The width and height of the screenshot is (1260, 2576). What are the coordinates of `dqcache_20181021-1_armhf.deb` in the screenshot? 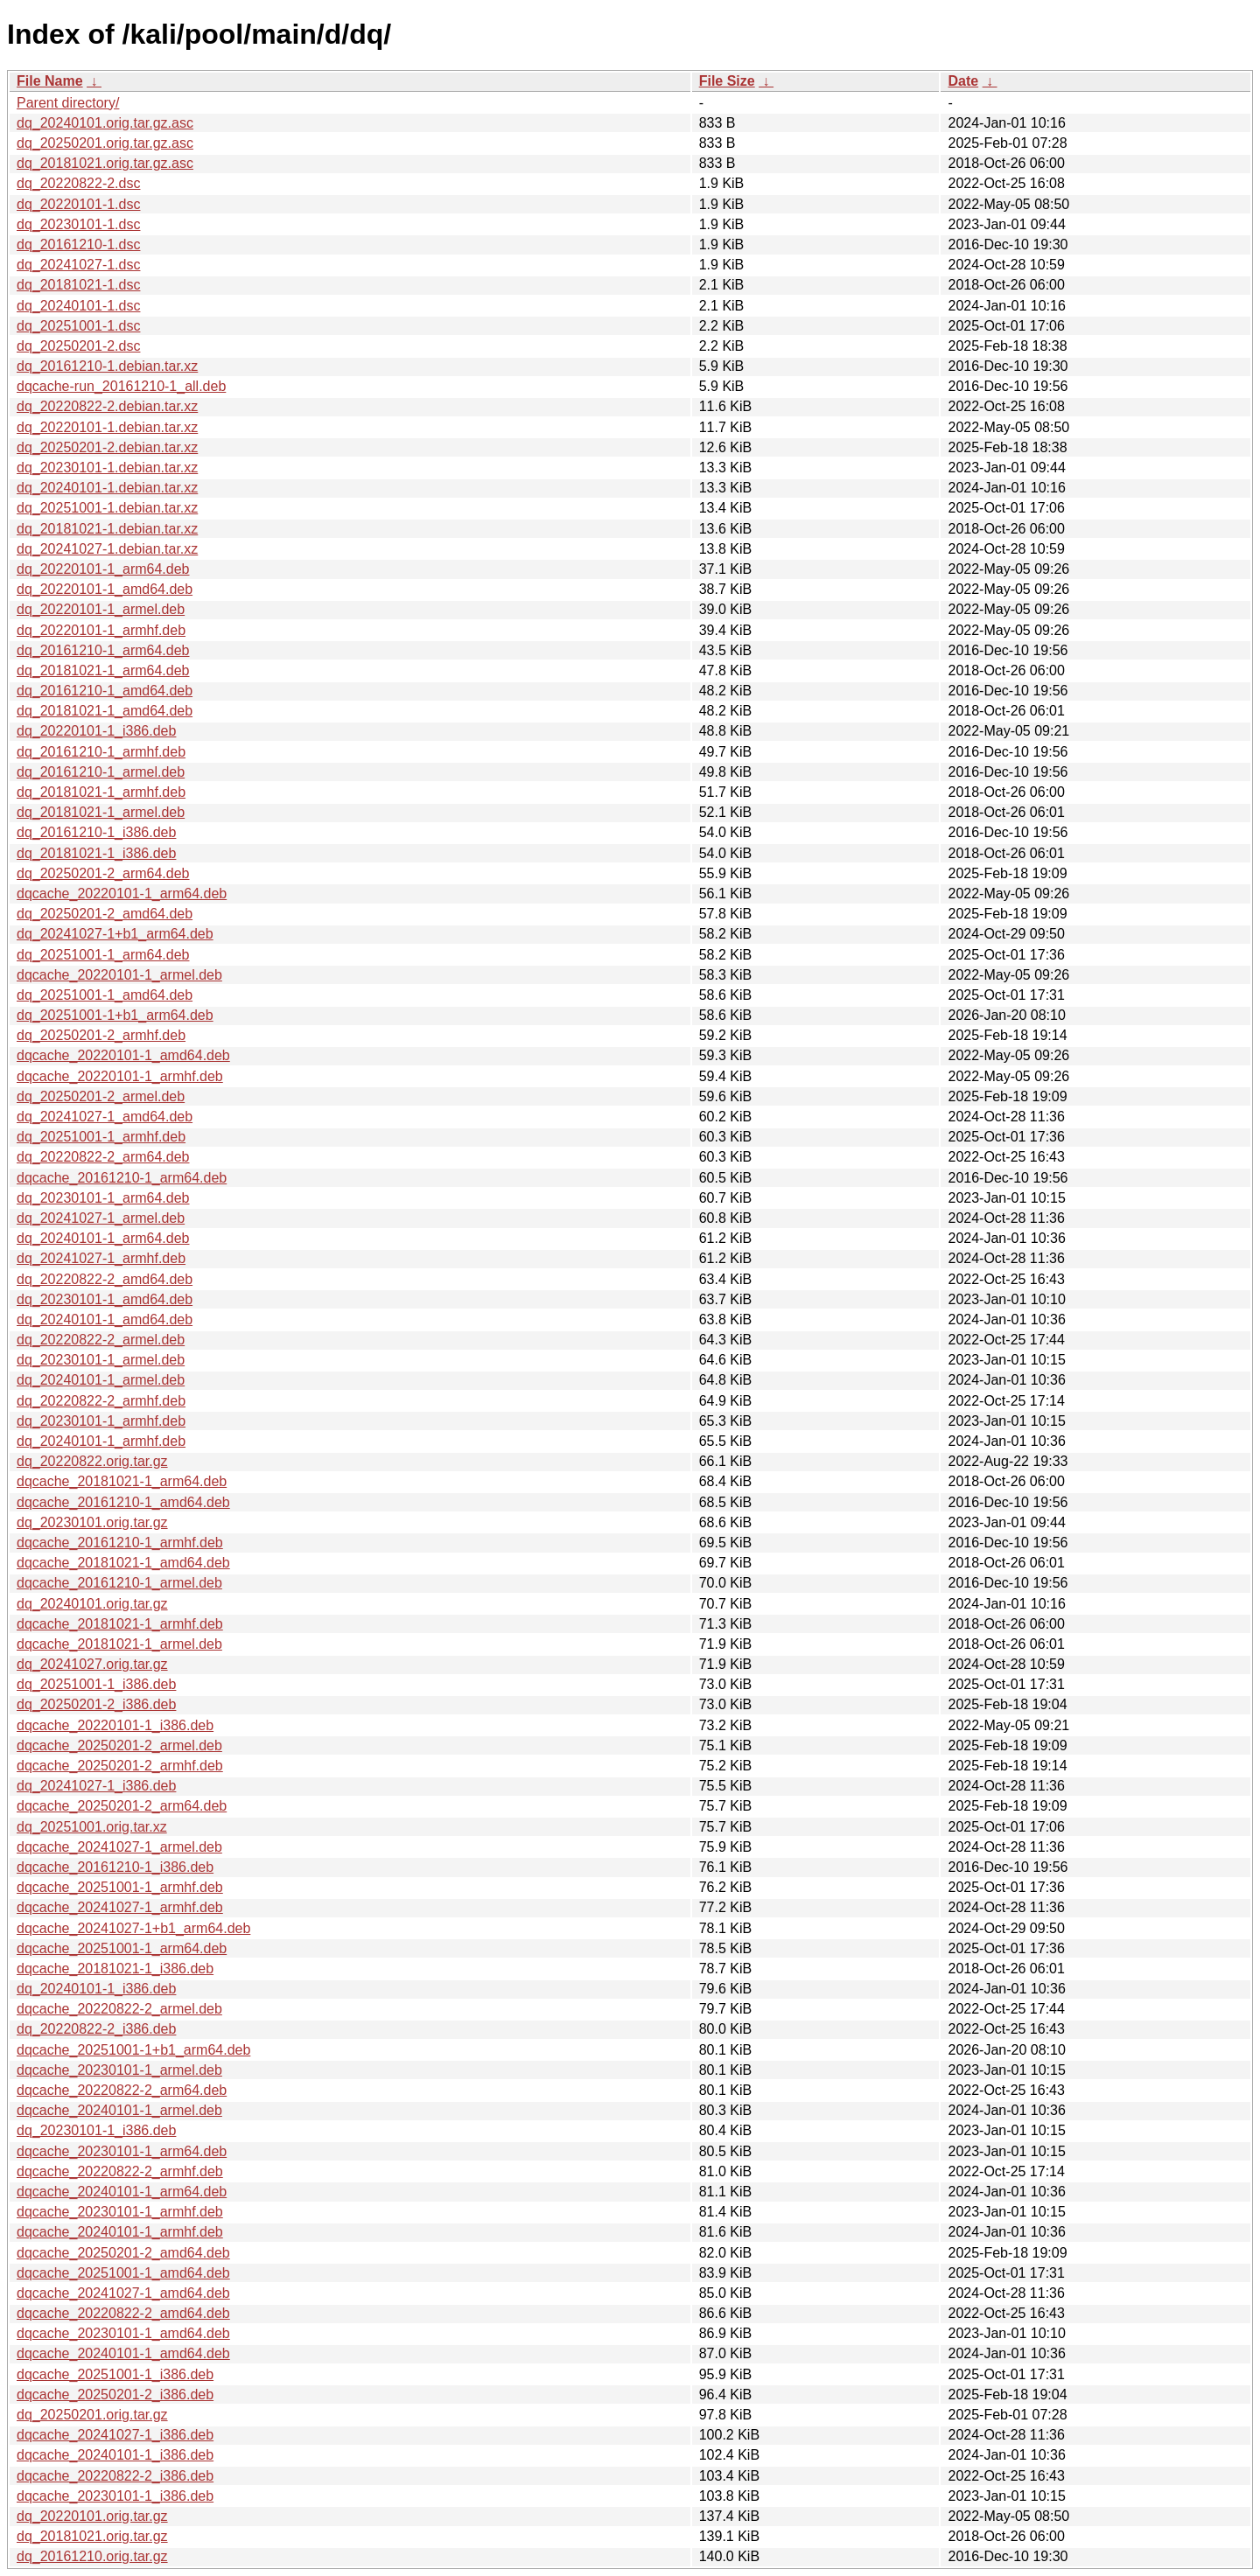 It's located at (120, 1623).